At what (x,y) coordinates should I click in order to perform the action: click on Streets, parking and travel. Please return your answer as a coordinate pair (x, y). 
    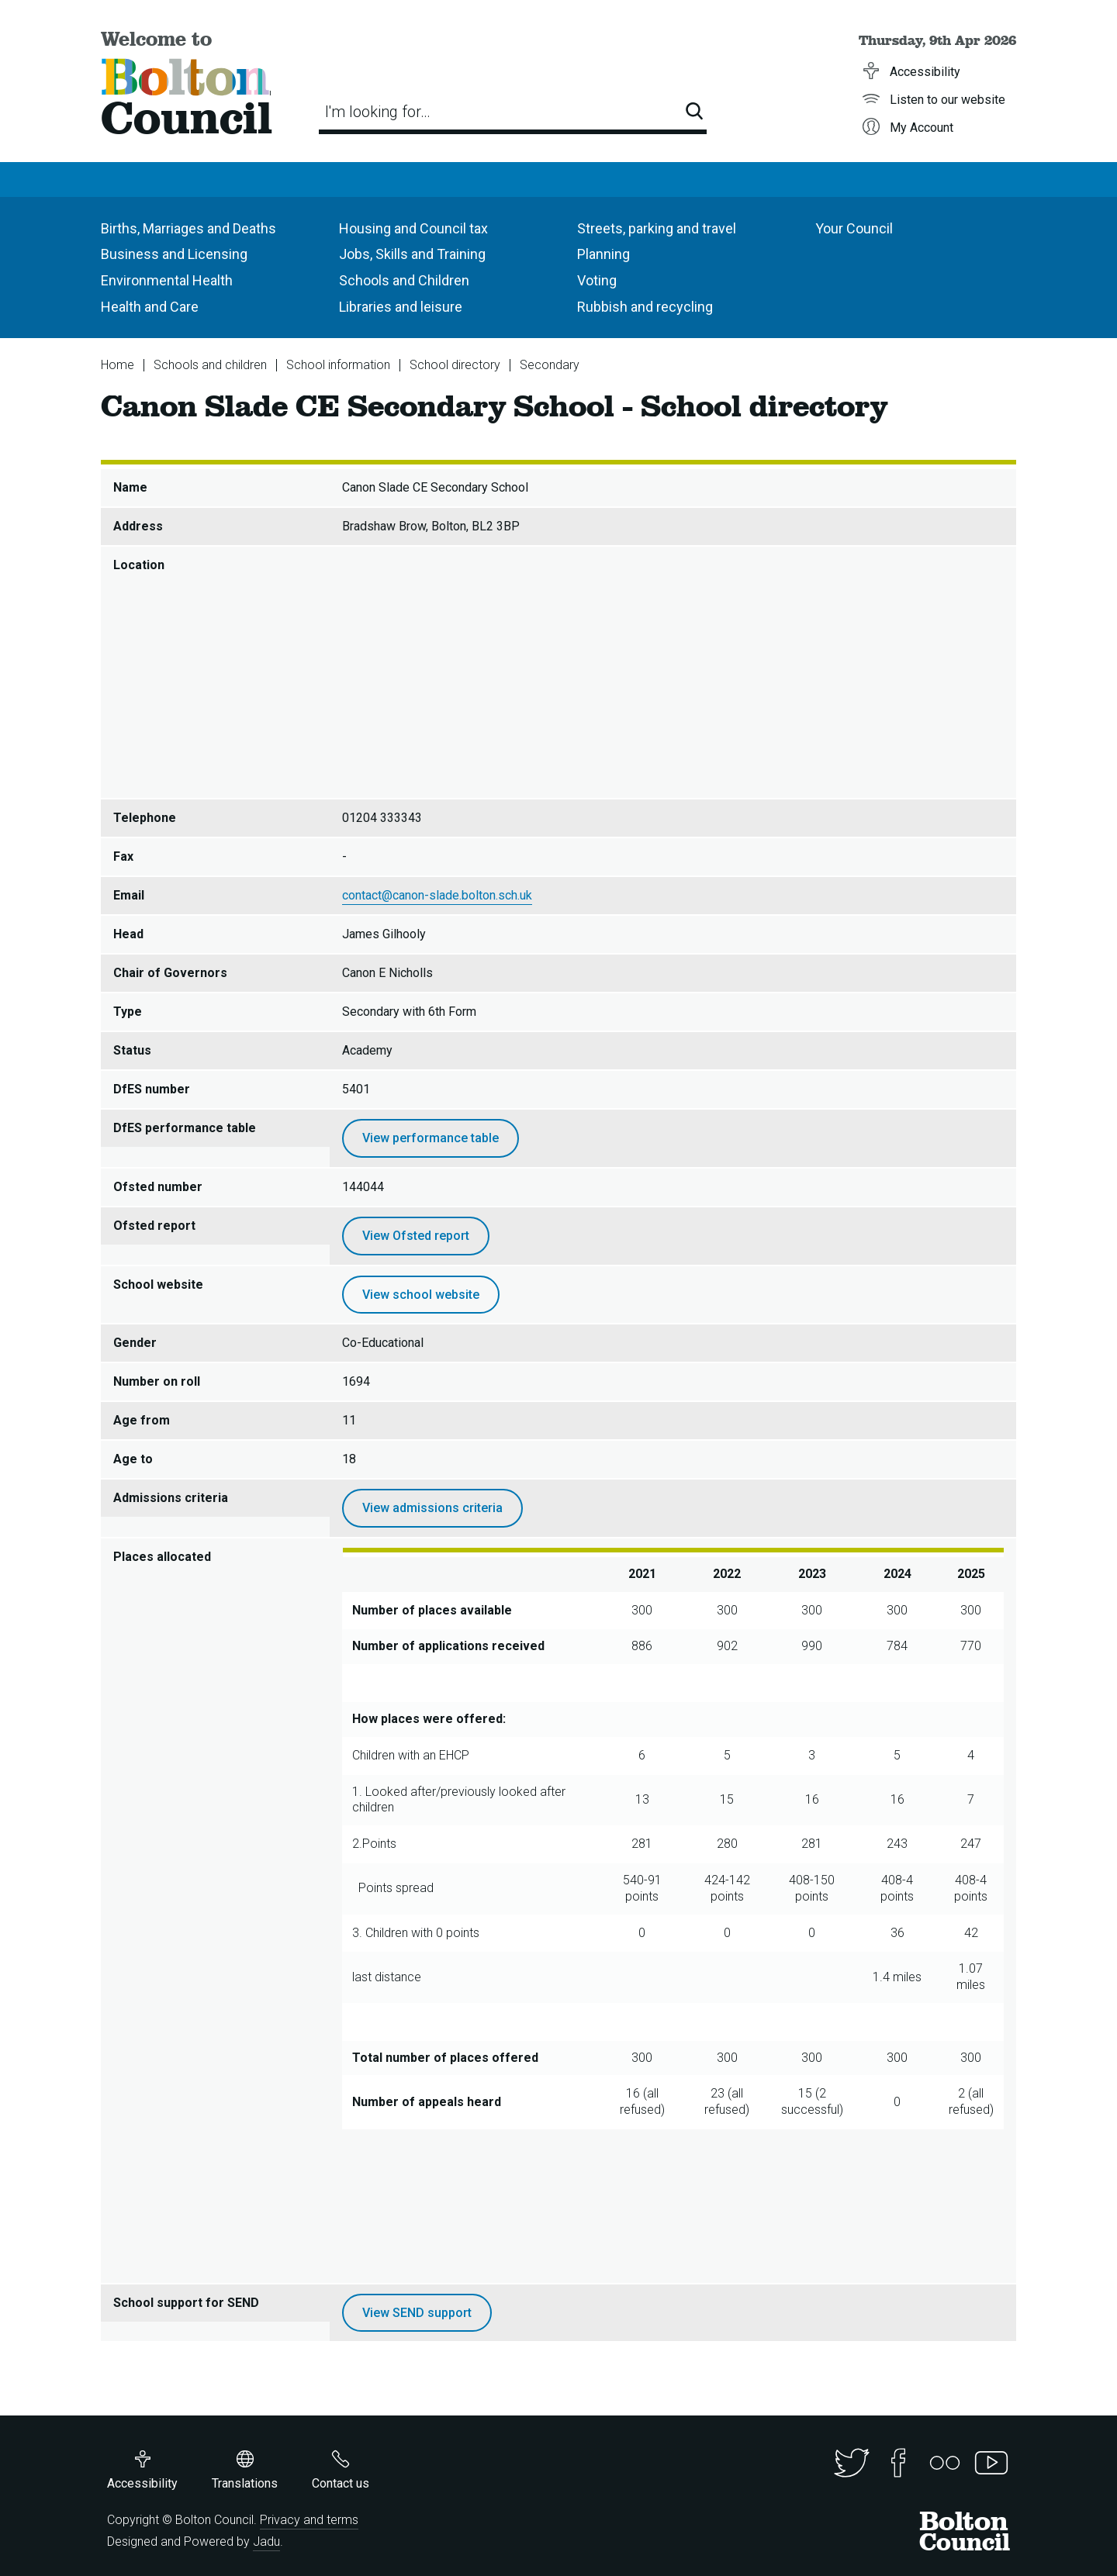
    Looking at the image, I should click on (656, 228).